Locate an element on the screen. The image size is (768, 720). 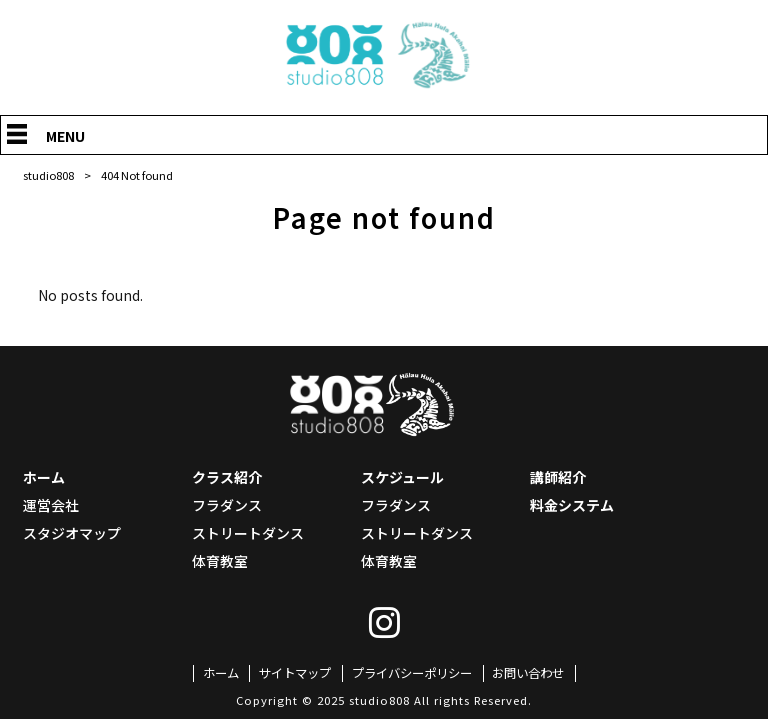
プライバシーポリシー is located at coordinates (413, 674).